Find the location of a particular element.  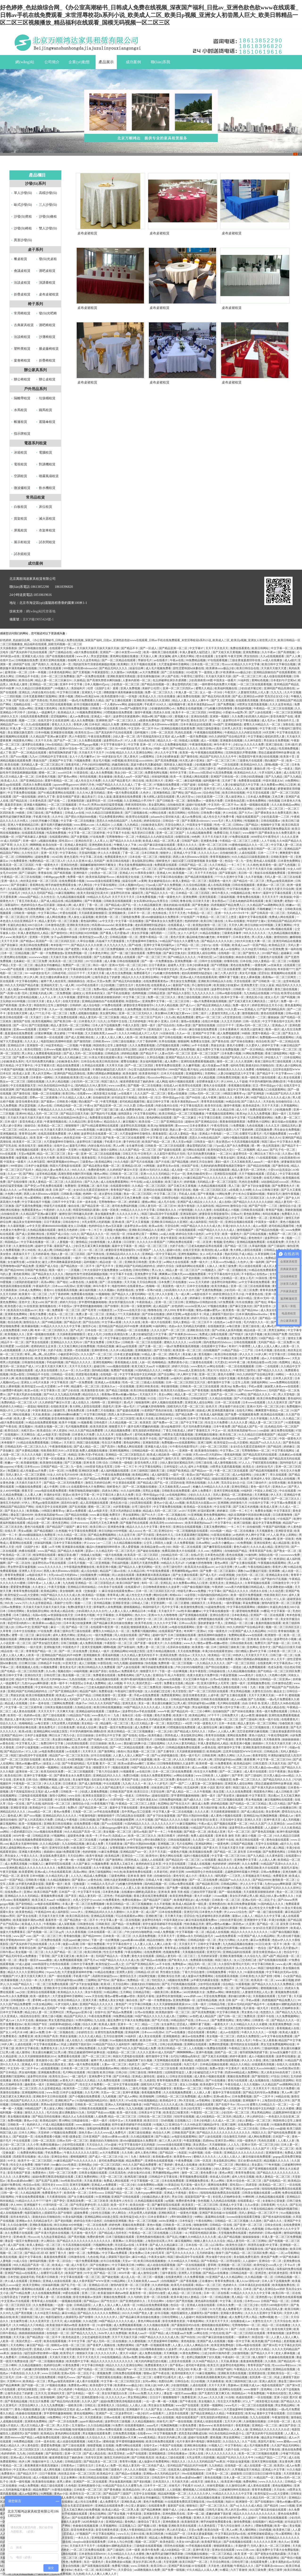

免费观看黄网站 is located at coordinates (171, 1695).